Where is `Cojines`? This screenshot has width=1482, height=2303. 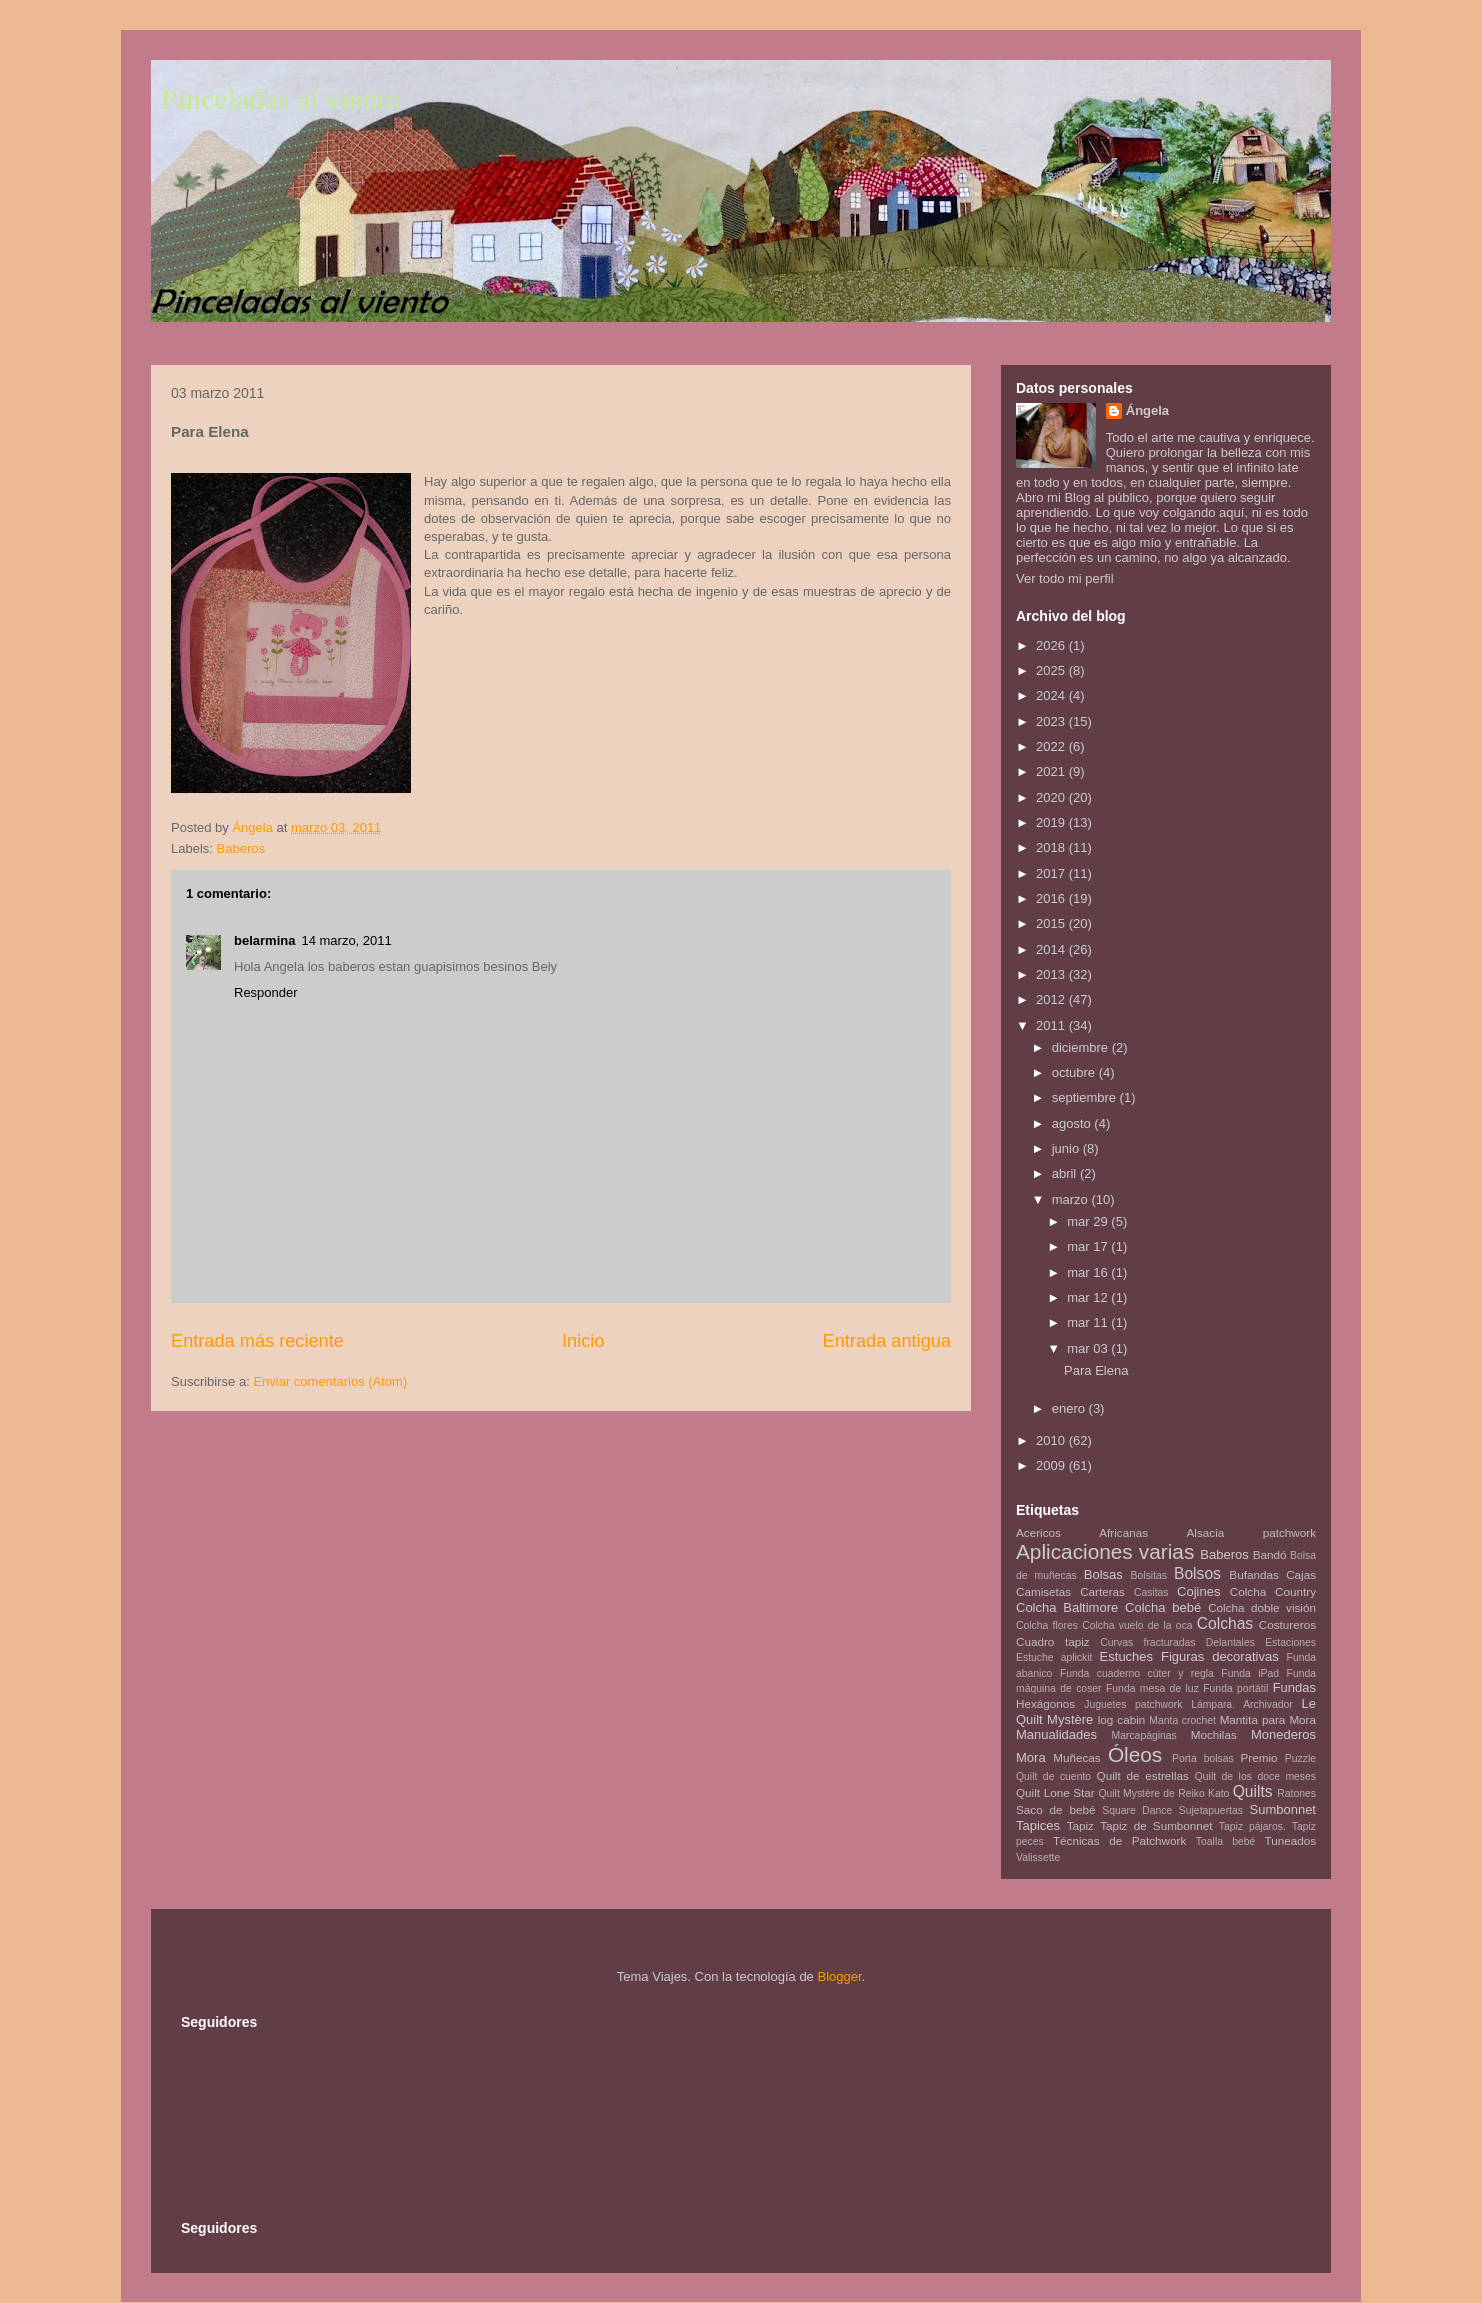 Cojines is located at coordinates (1198, 1591).